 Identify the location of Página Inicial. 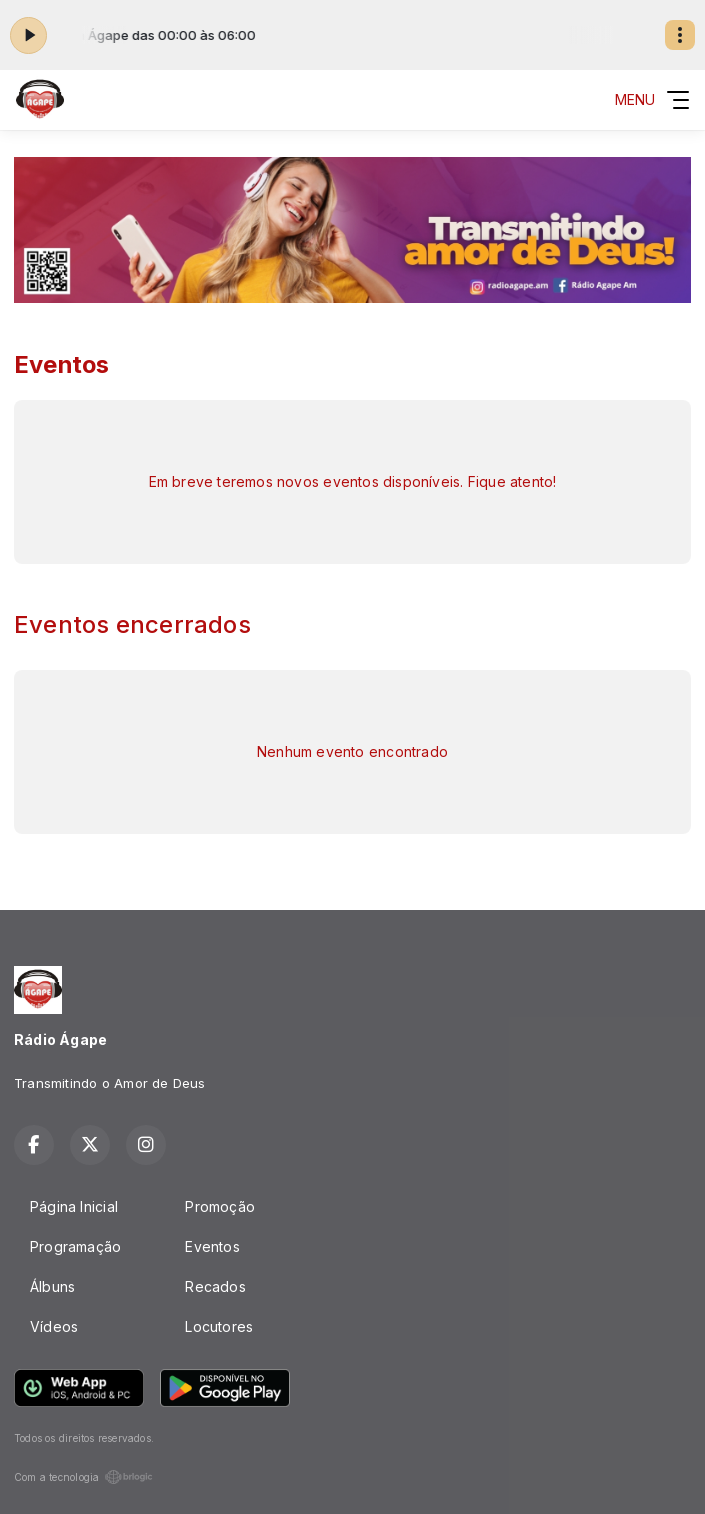
(74, 1206).